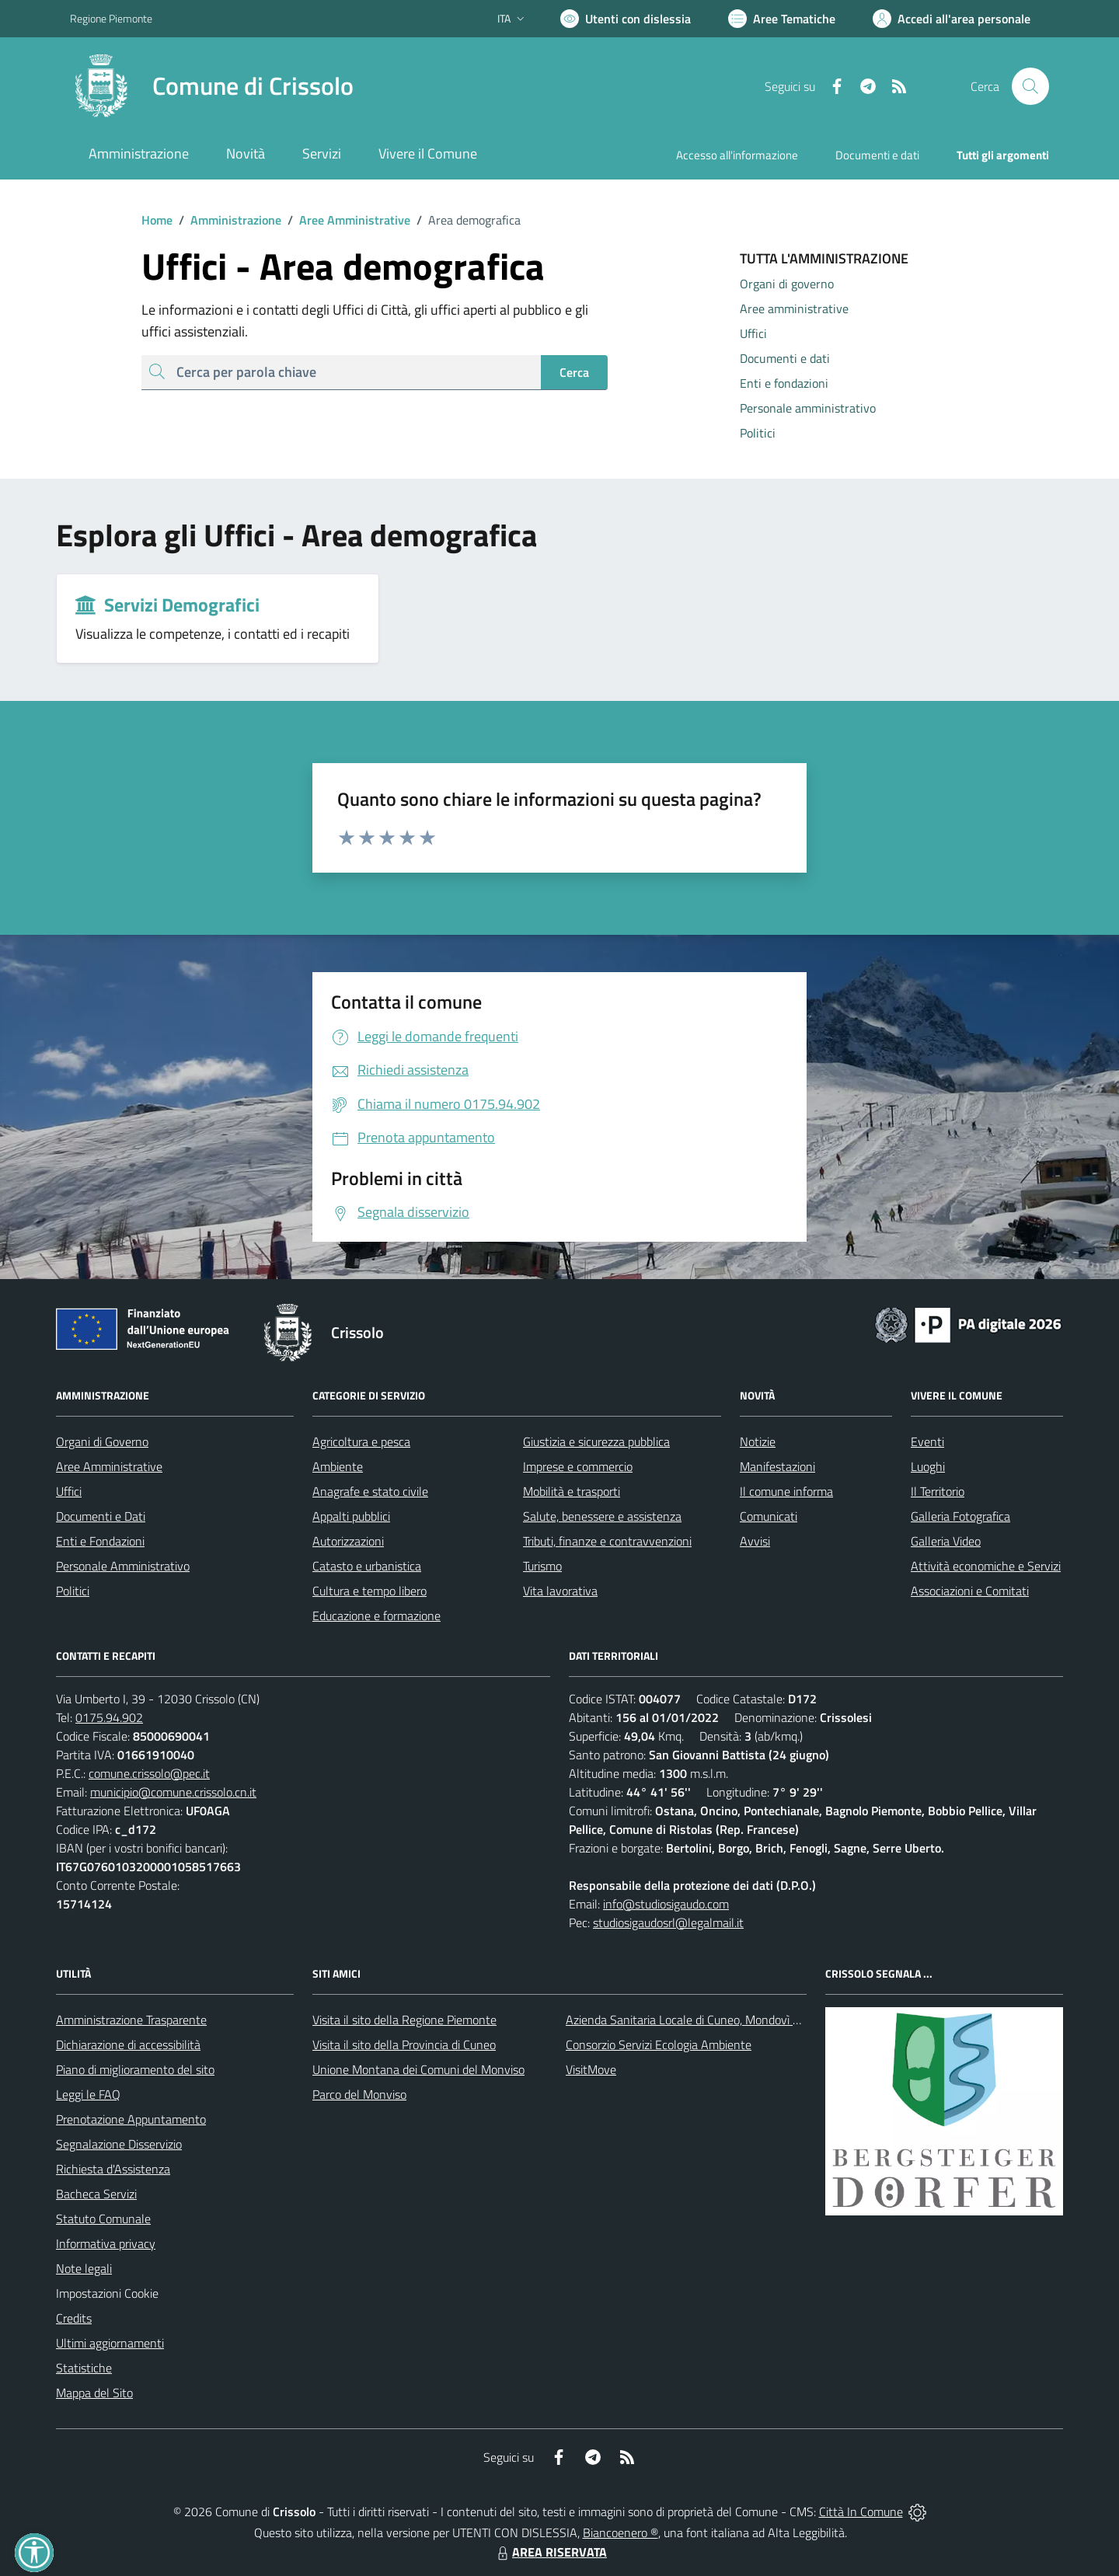 This screenshot has height=2576, width=1119. Describe the element at coordinates (951, 18) in the screenshot. I see `[Vai all'Area Personale]` at that location.